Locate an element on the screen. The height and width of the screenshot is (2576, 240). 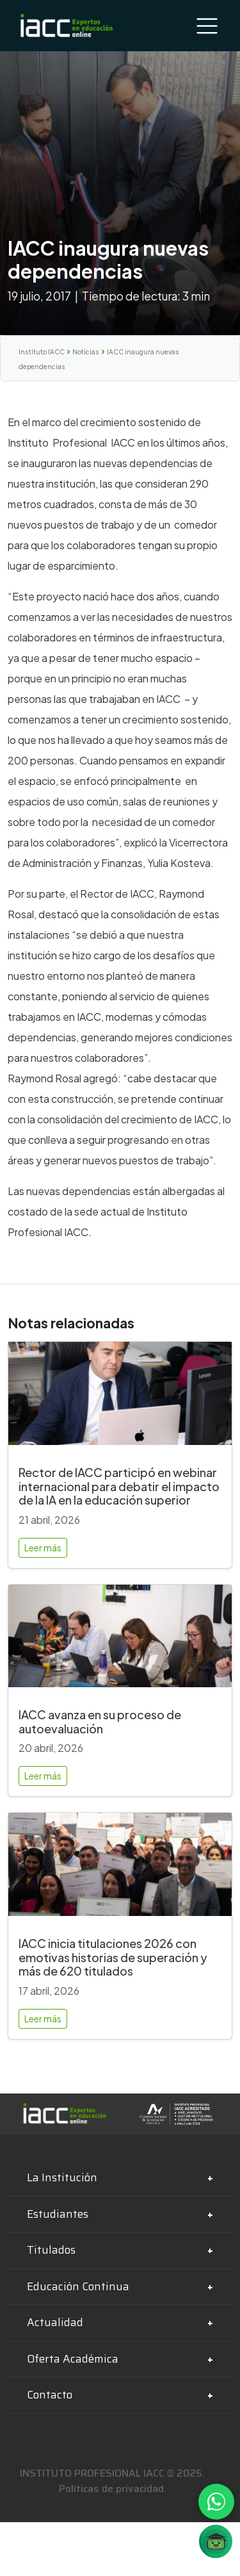
[IACC inicia titulaciones 2026 con emotivas historias de superación y más de 620 titulados] is located at coordinates (120, 1869).